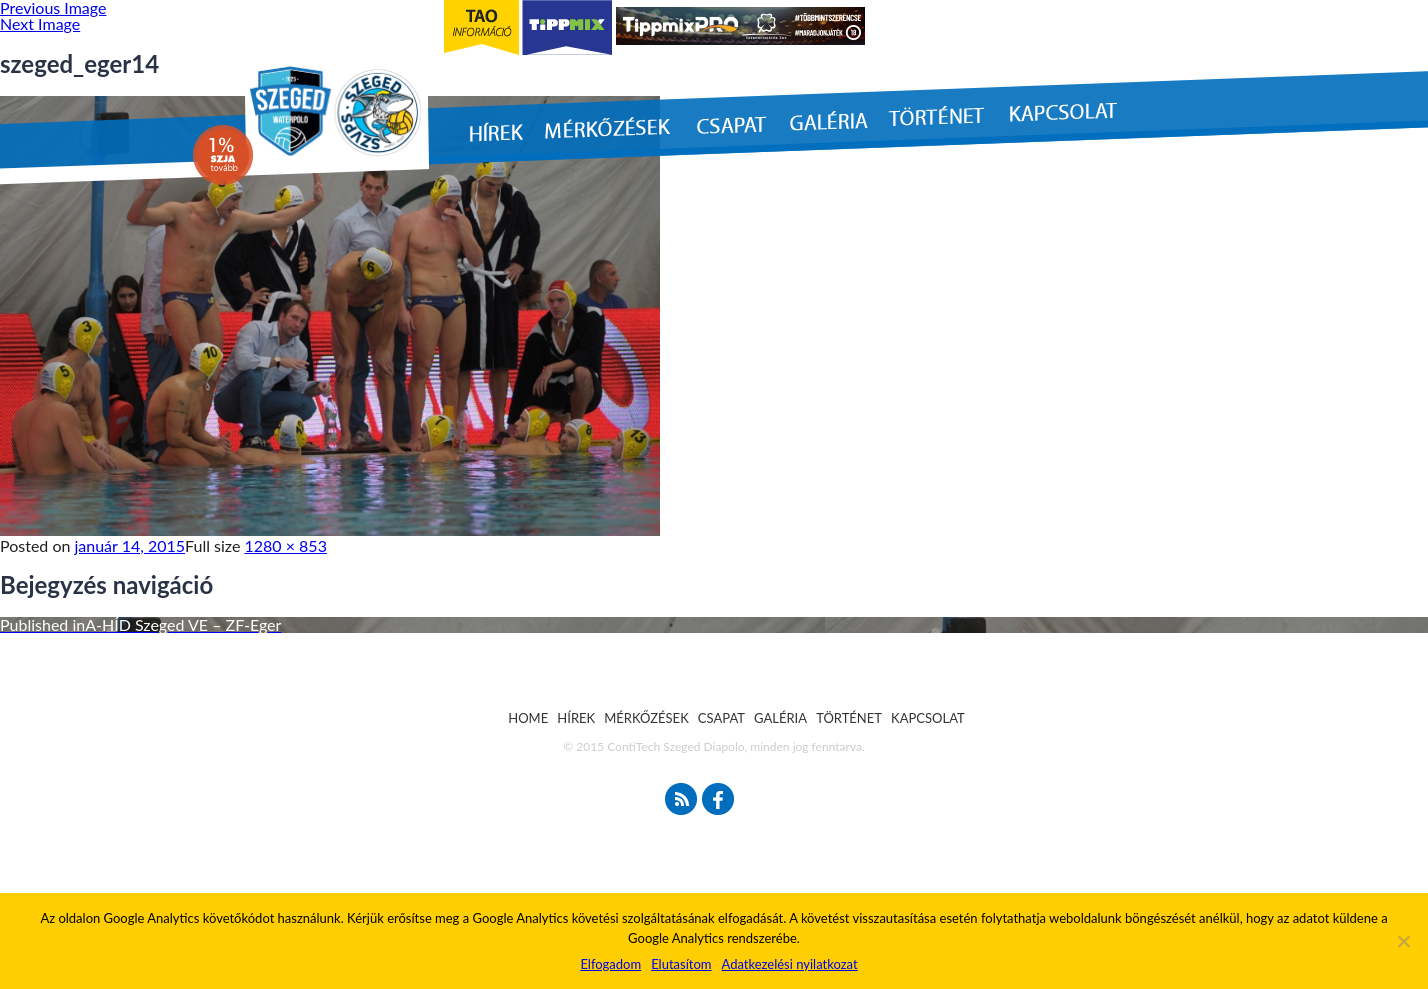 The width and height of the screenshot is (1428, 989). What do you see at coordinates (610, 964) in the screenshot?
I see `Elfogadom` at bounding box center [610, 964].